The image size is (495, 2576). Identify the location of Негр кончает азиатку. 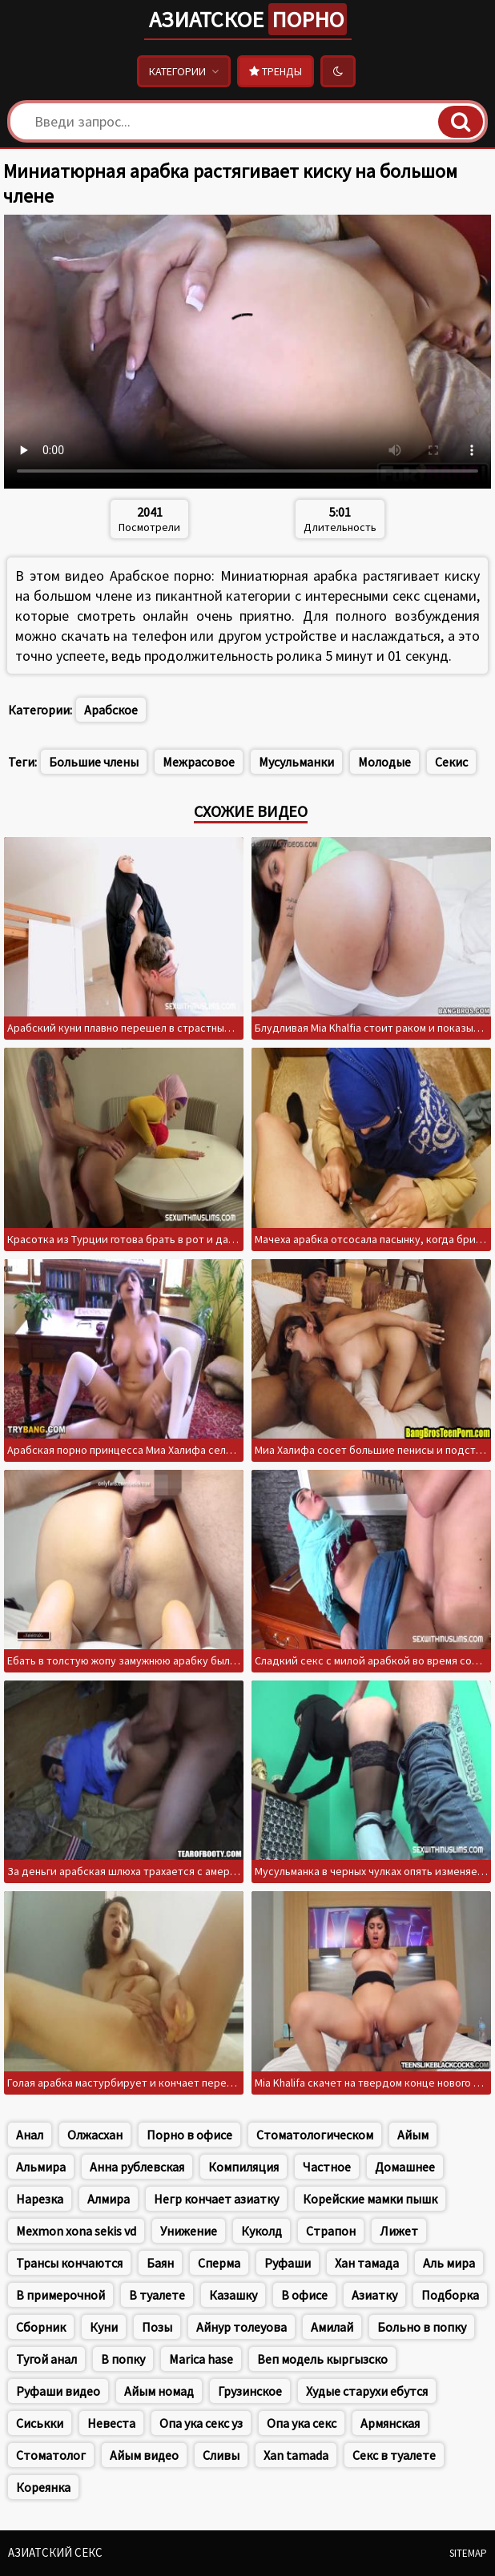
(216, 2199).